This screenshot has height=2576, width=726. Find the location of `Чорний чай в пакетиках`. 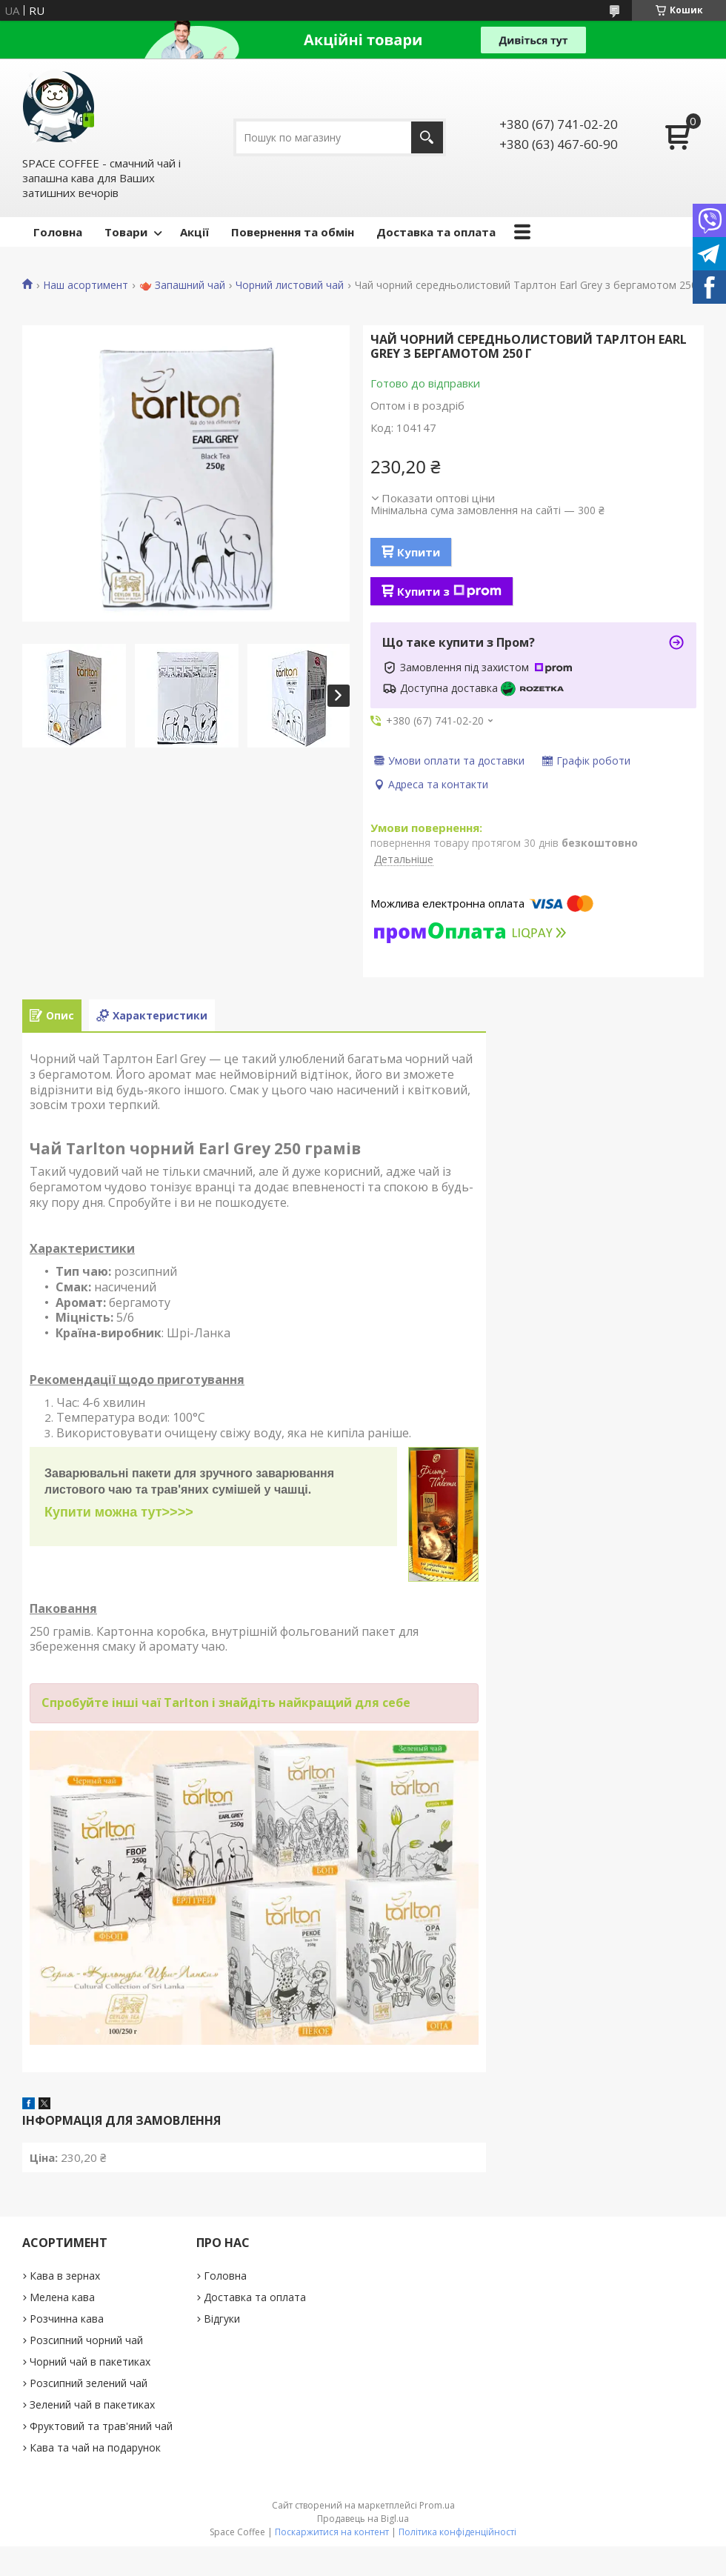

Чорний чай в пакетиках is located at coordinates (90, 2361).